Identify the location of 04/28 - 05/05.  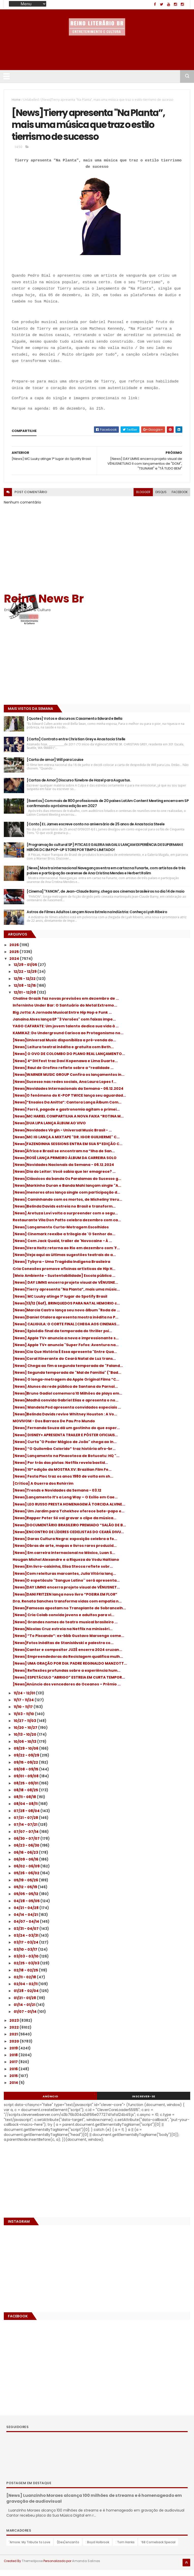
(27, 1906).